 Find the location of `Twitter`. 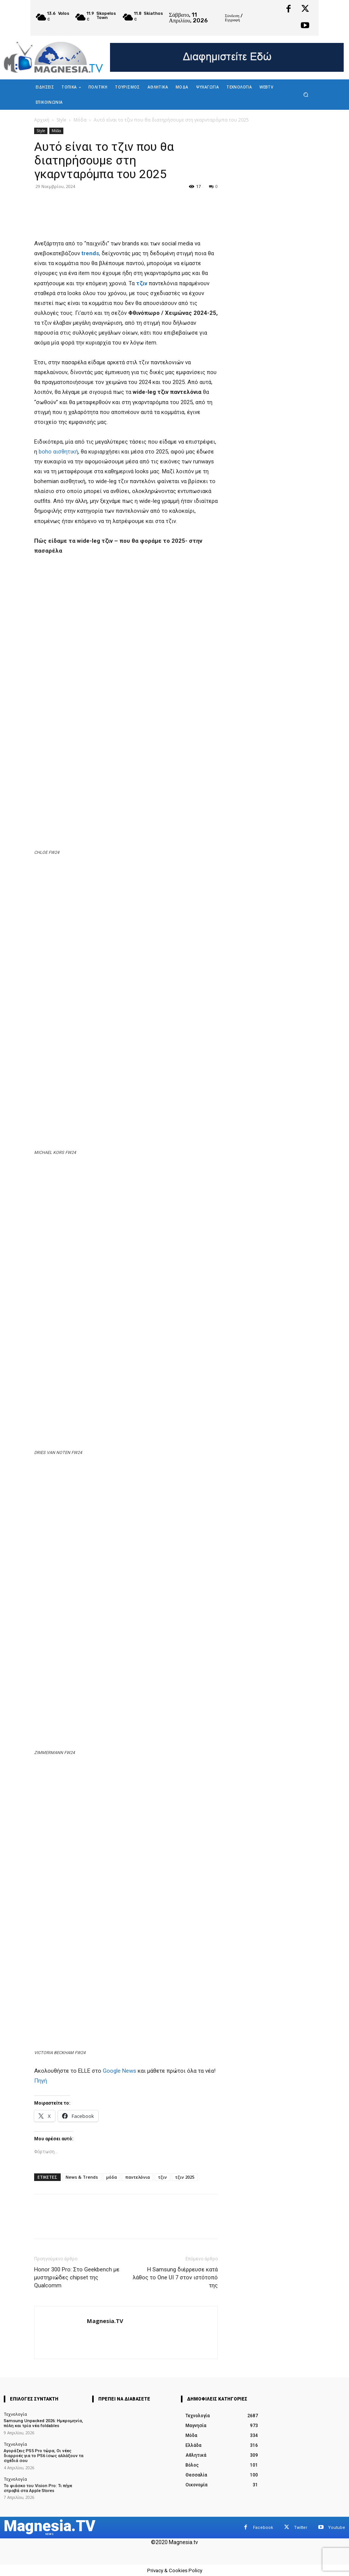

Twitter is located at coordinates (300, 2527).